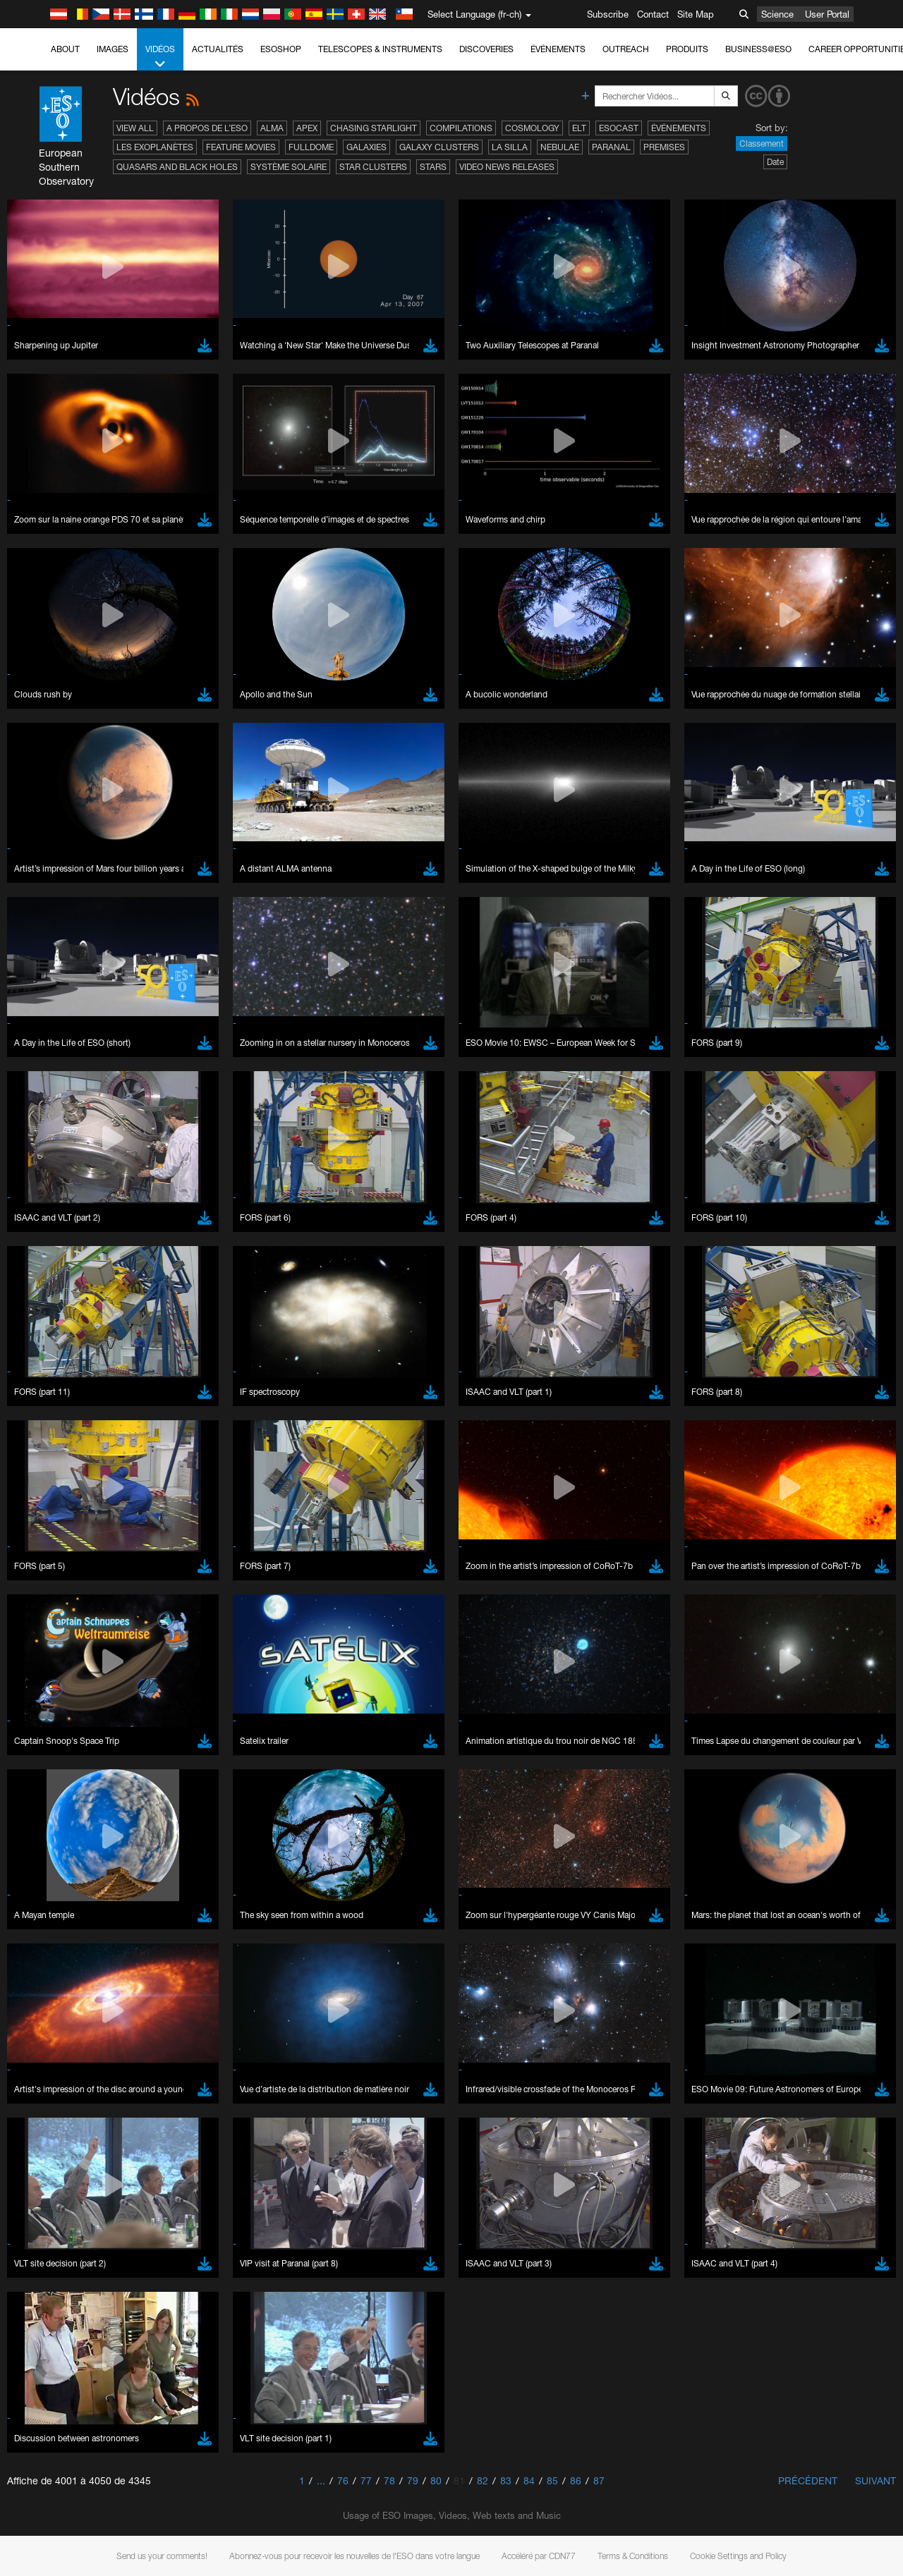  I want to click on Save, so click(45, 2016).